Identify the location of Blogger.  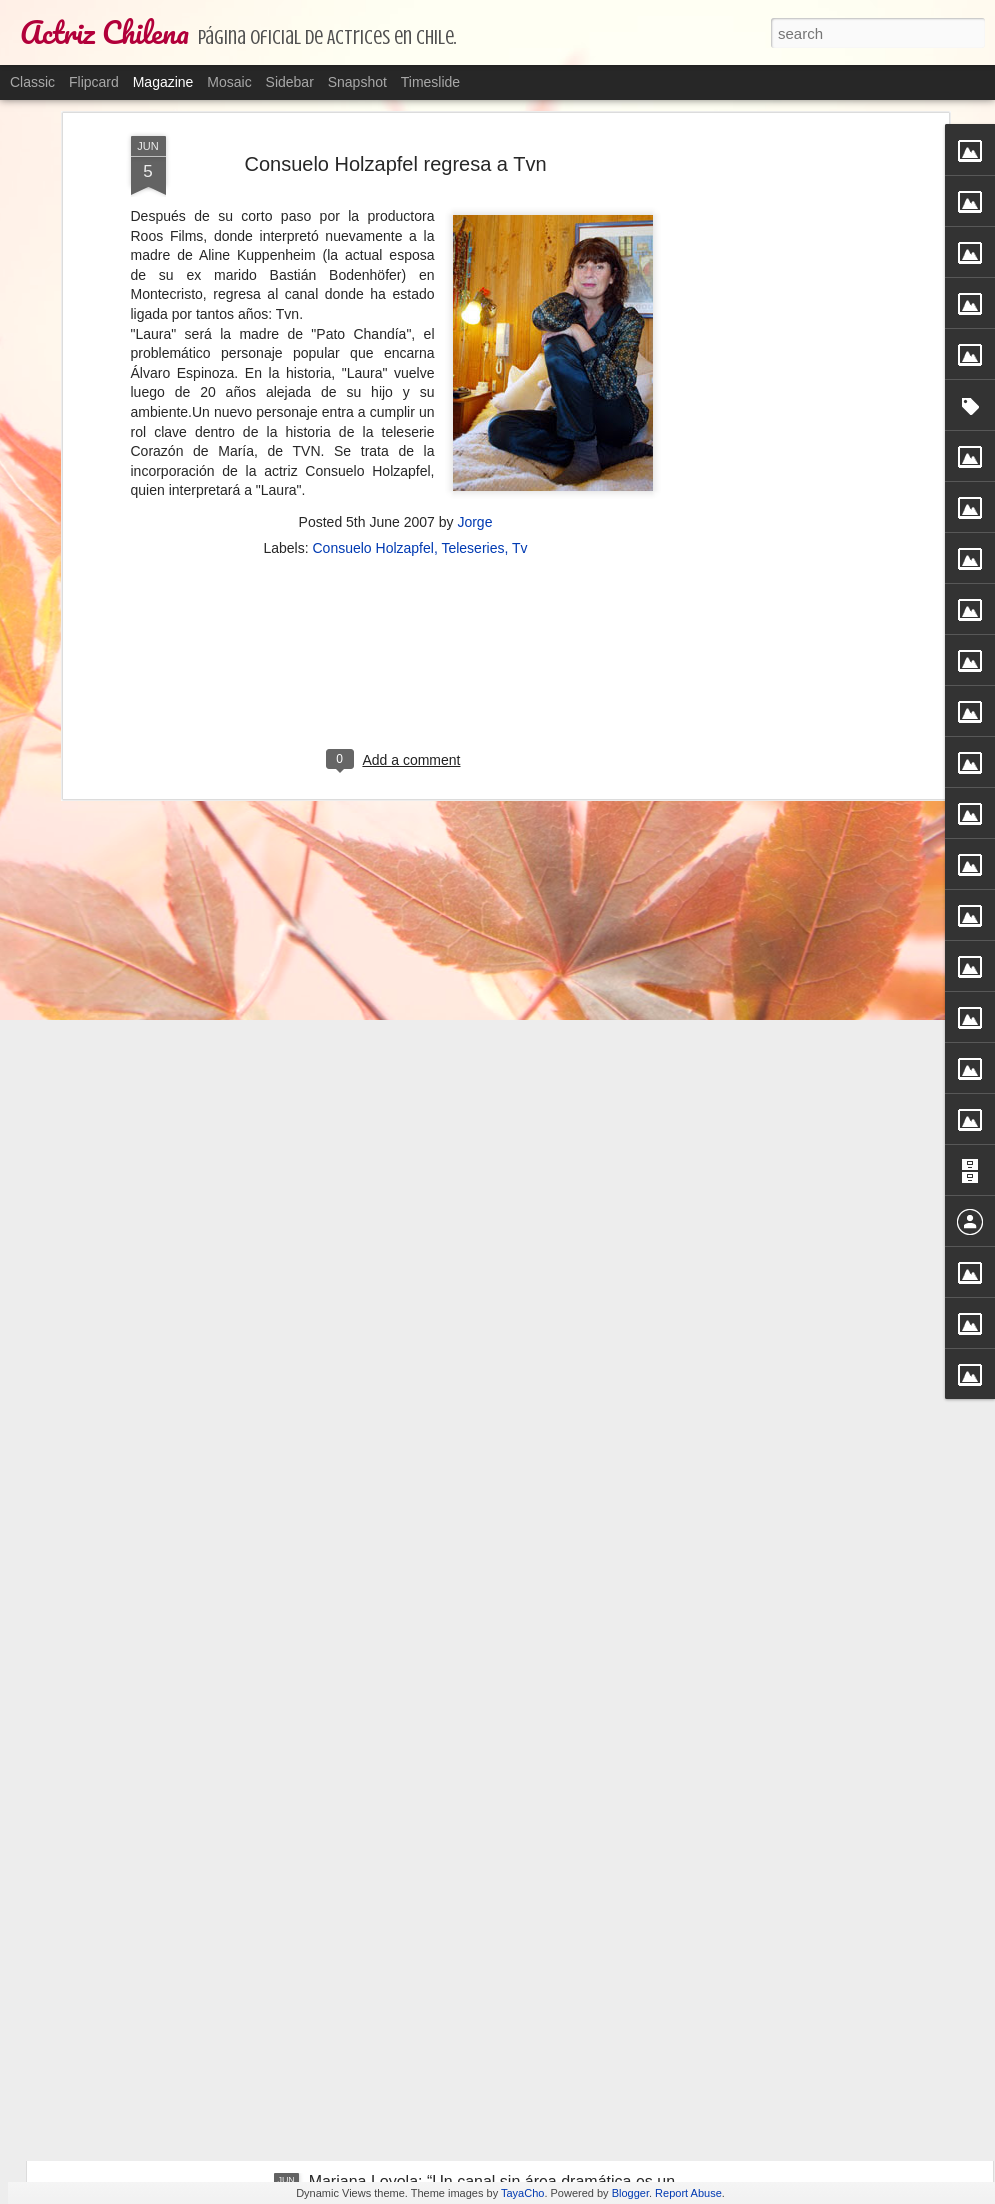
(630, 2193).